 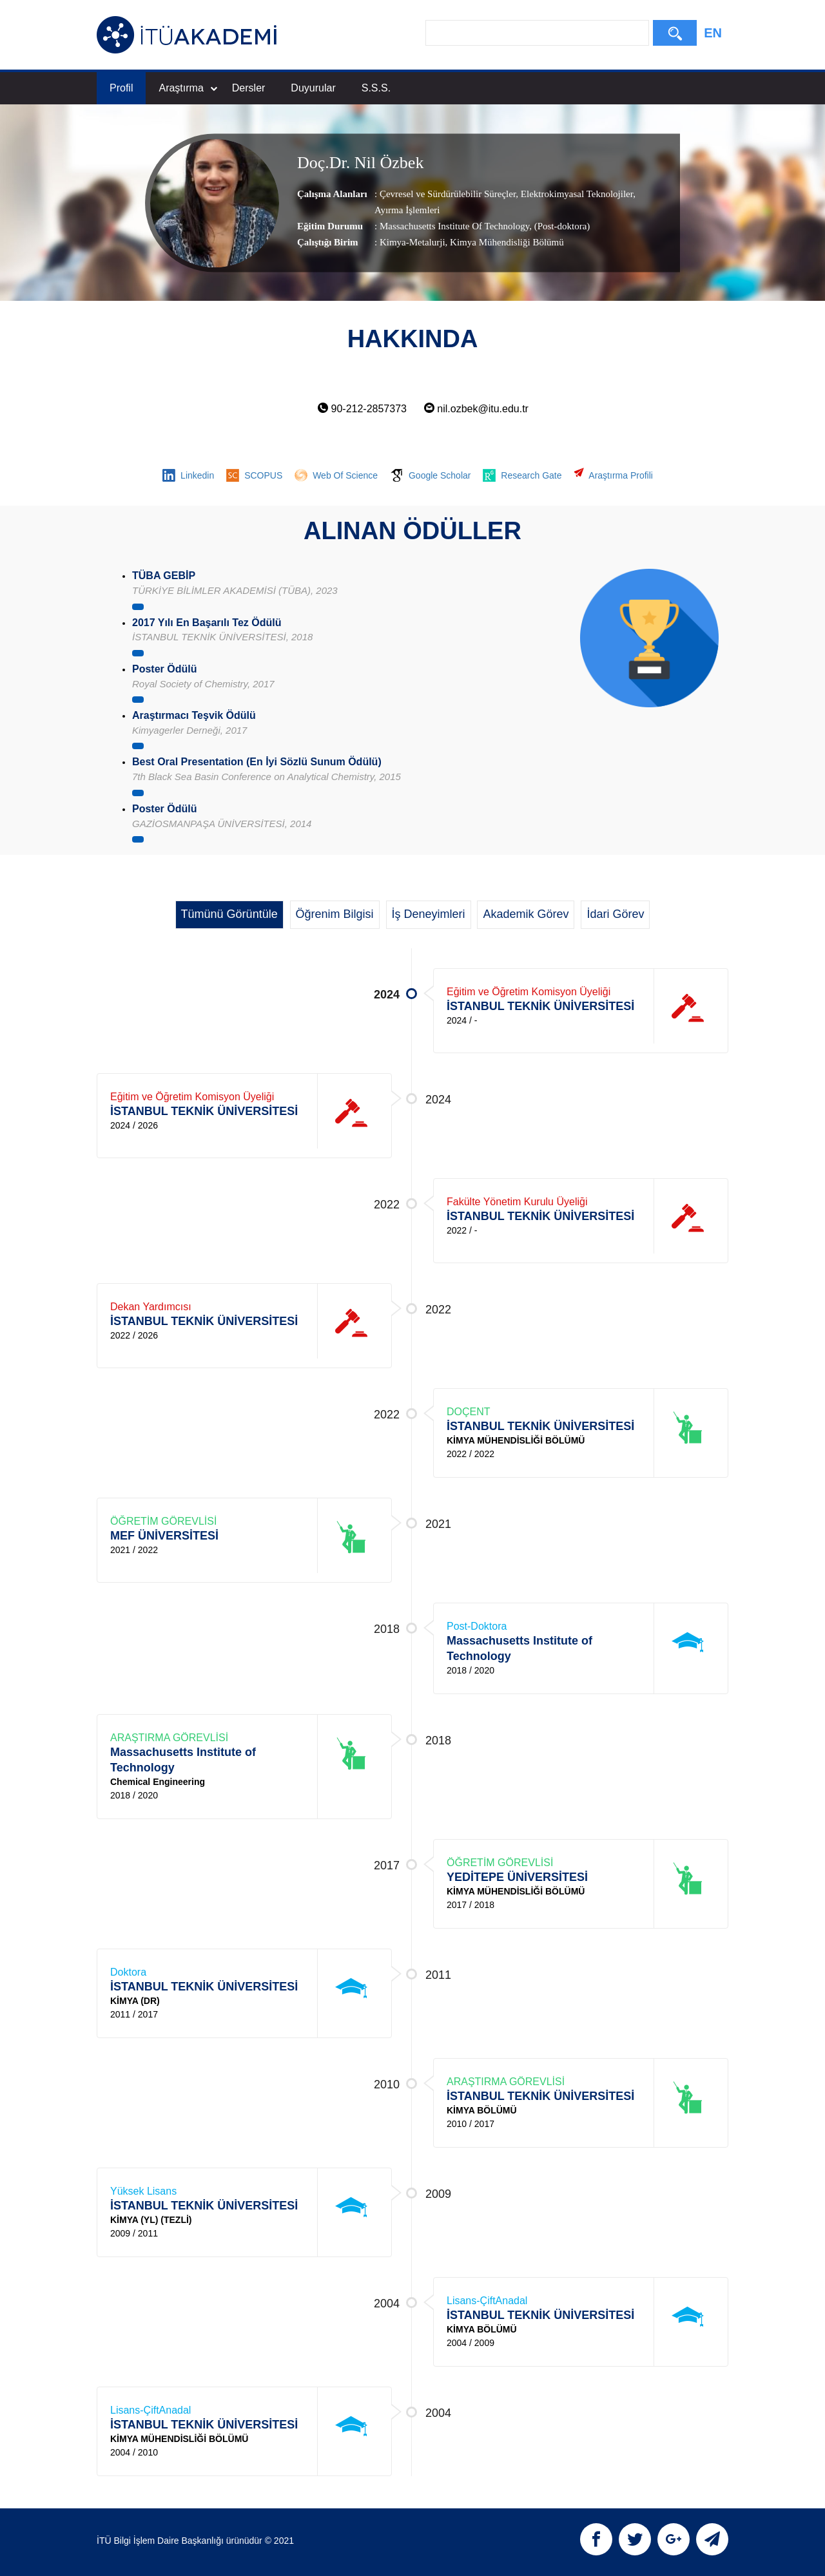 What do you see at coordinates (188, 87) in the screenshot?
I see `Araştırma` at bounding box center [188, 87].